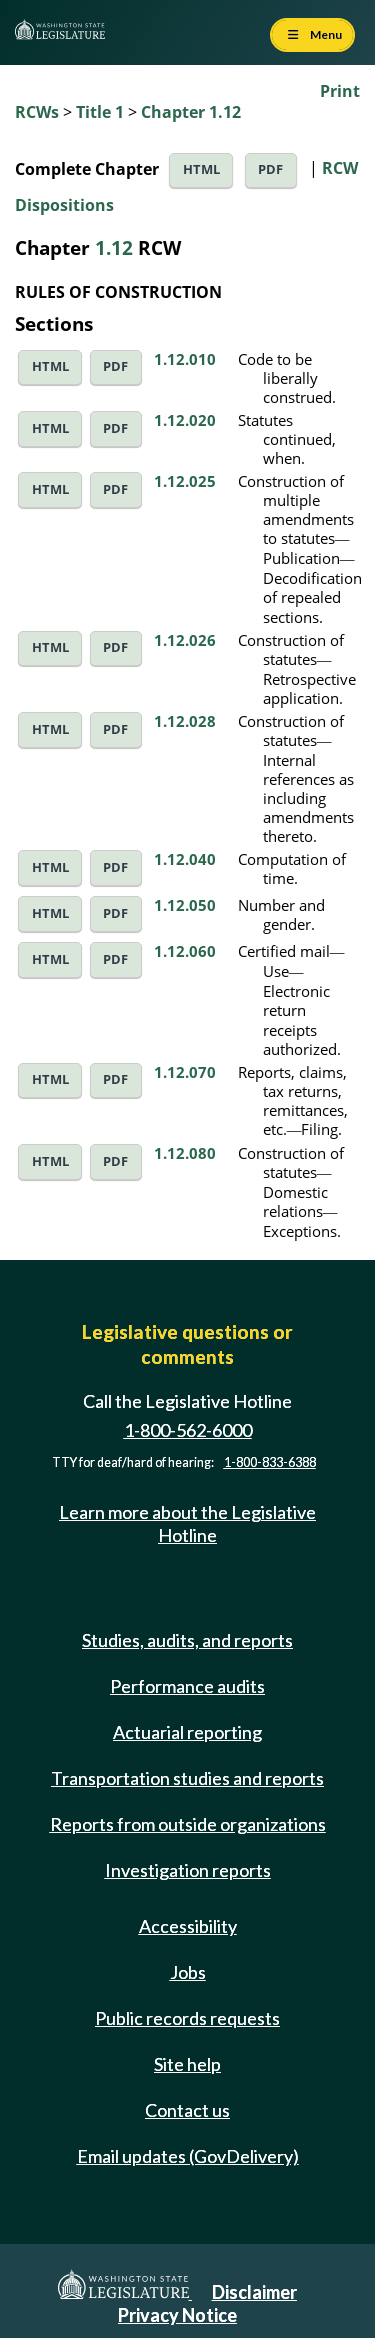 This screenshot has width=375, height=2338. Describe the element at coordinates (187, 1640) in the screenshot. I see `Studies, audits, and reports` at that location.